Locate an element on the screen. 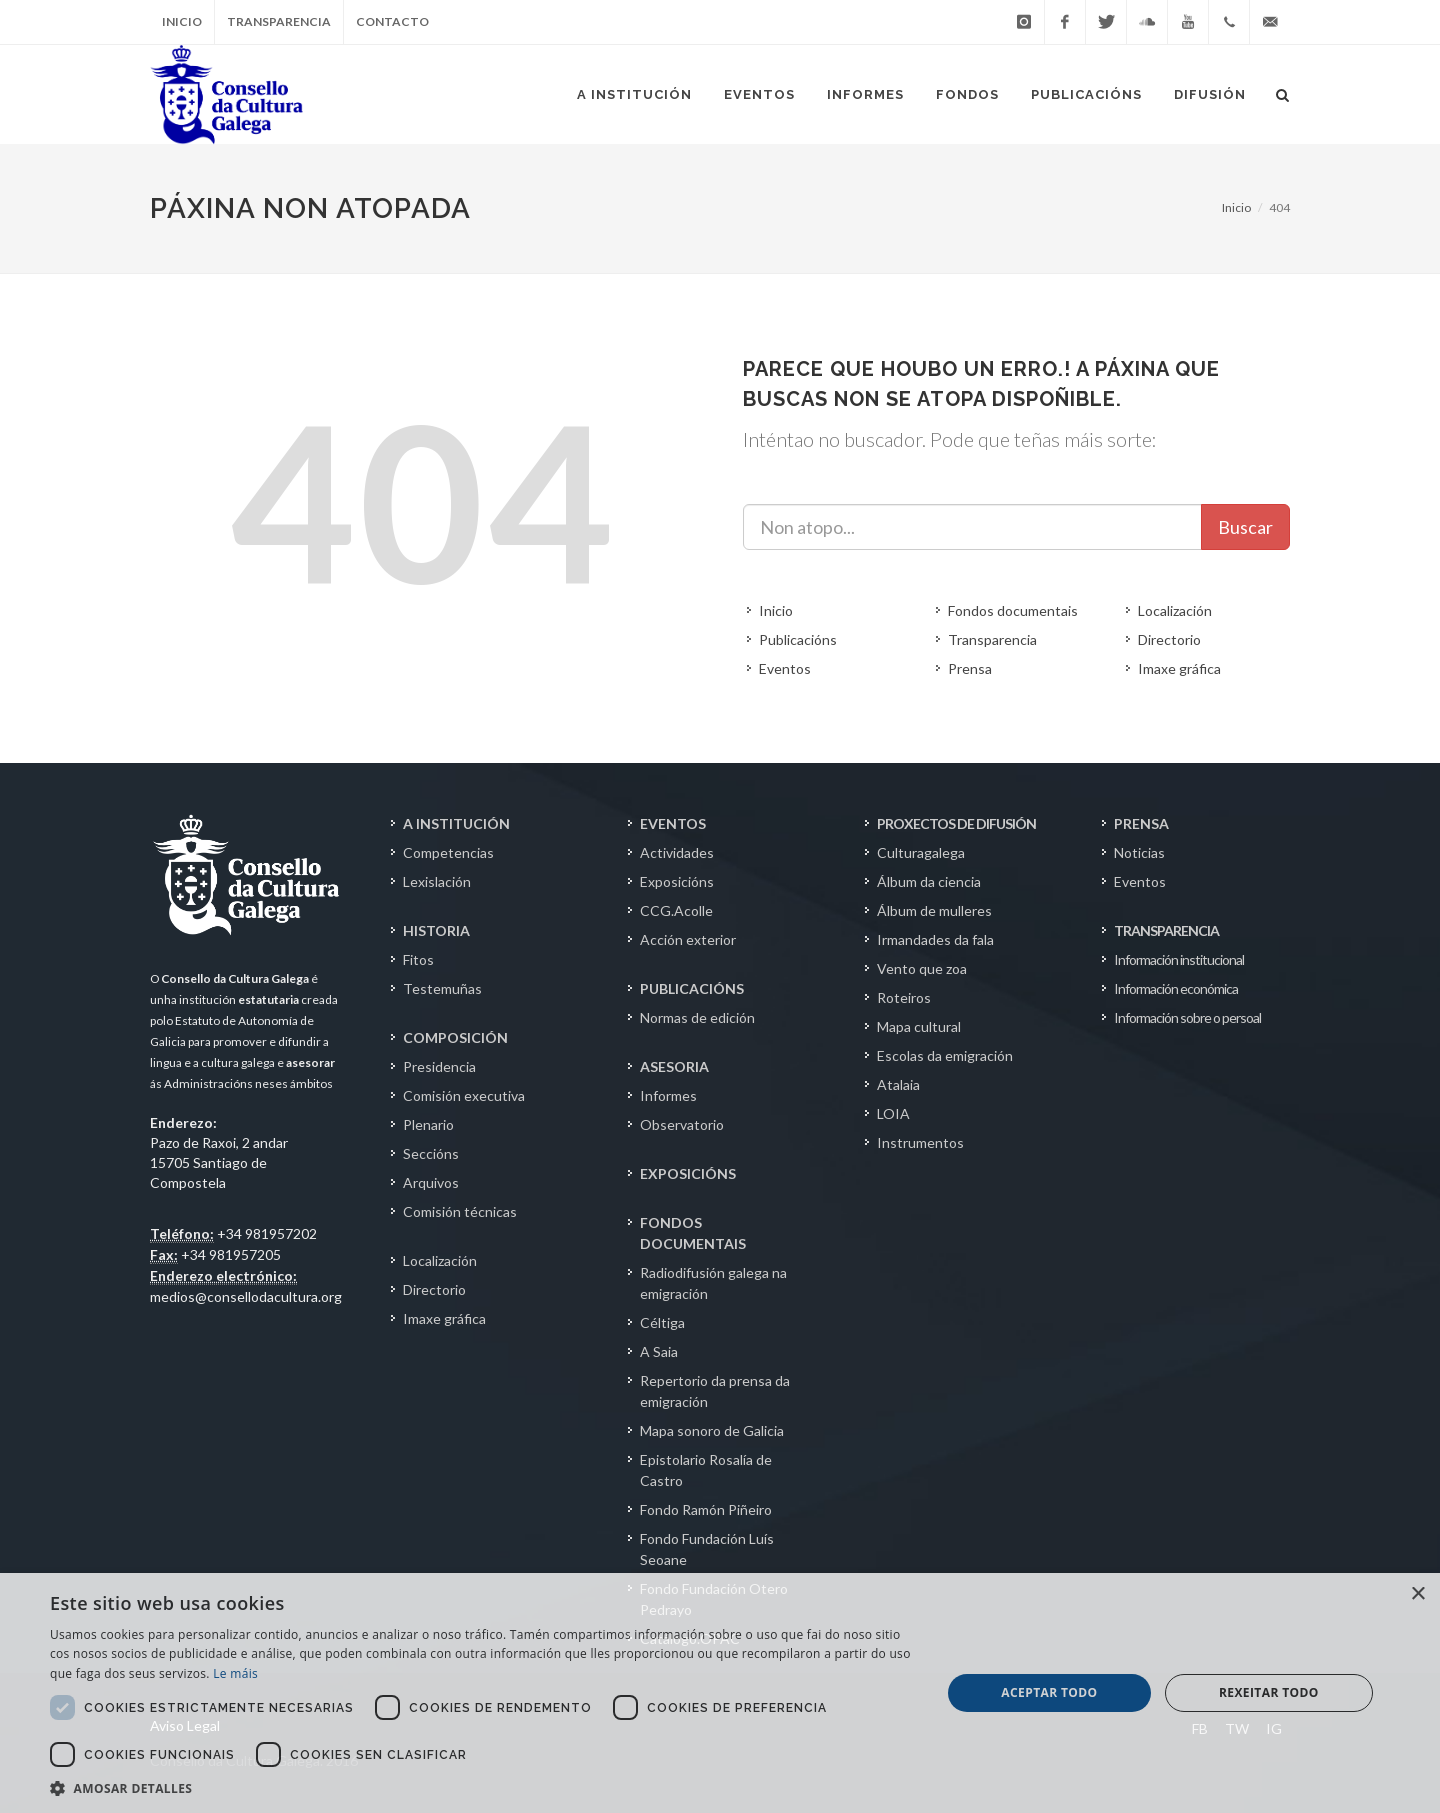 Image resolution: width=1440 pixels, height=1813 pixels. Le máis [Le máis, opens a new window] is located at coordinates (235, 1673).